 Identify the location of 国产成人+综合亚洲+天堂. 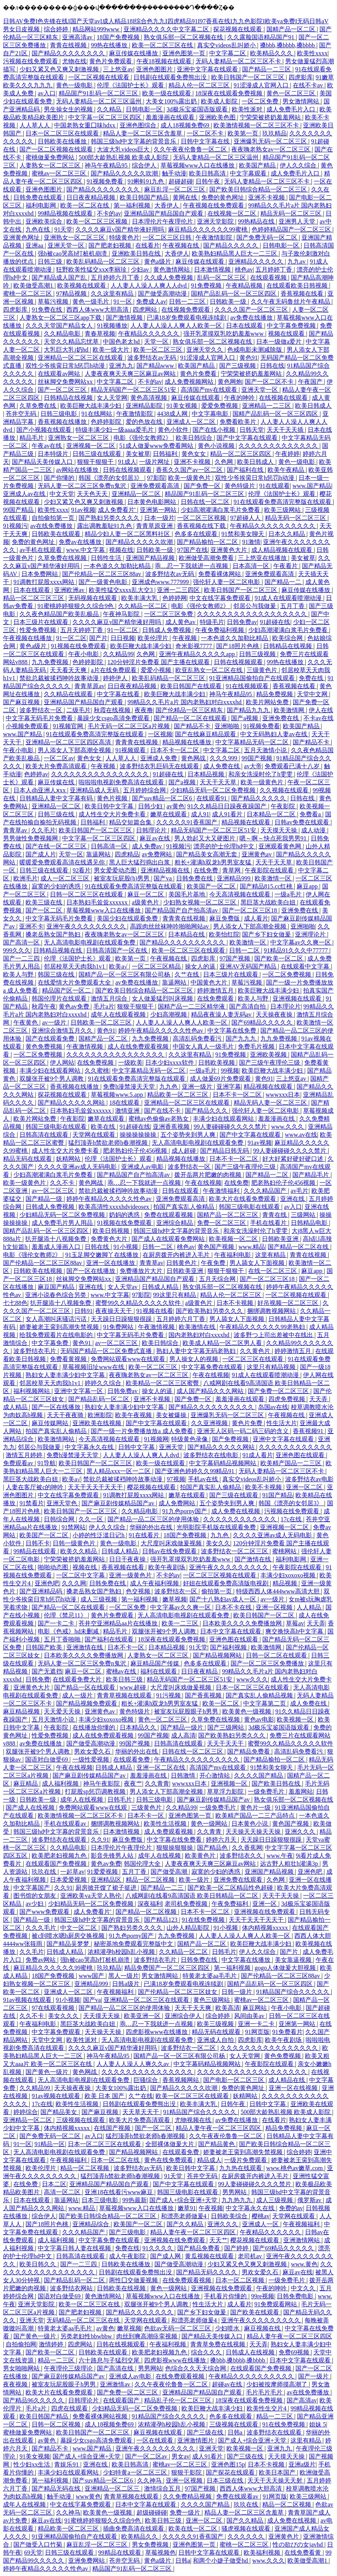
(184, 2200).